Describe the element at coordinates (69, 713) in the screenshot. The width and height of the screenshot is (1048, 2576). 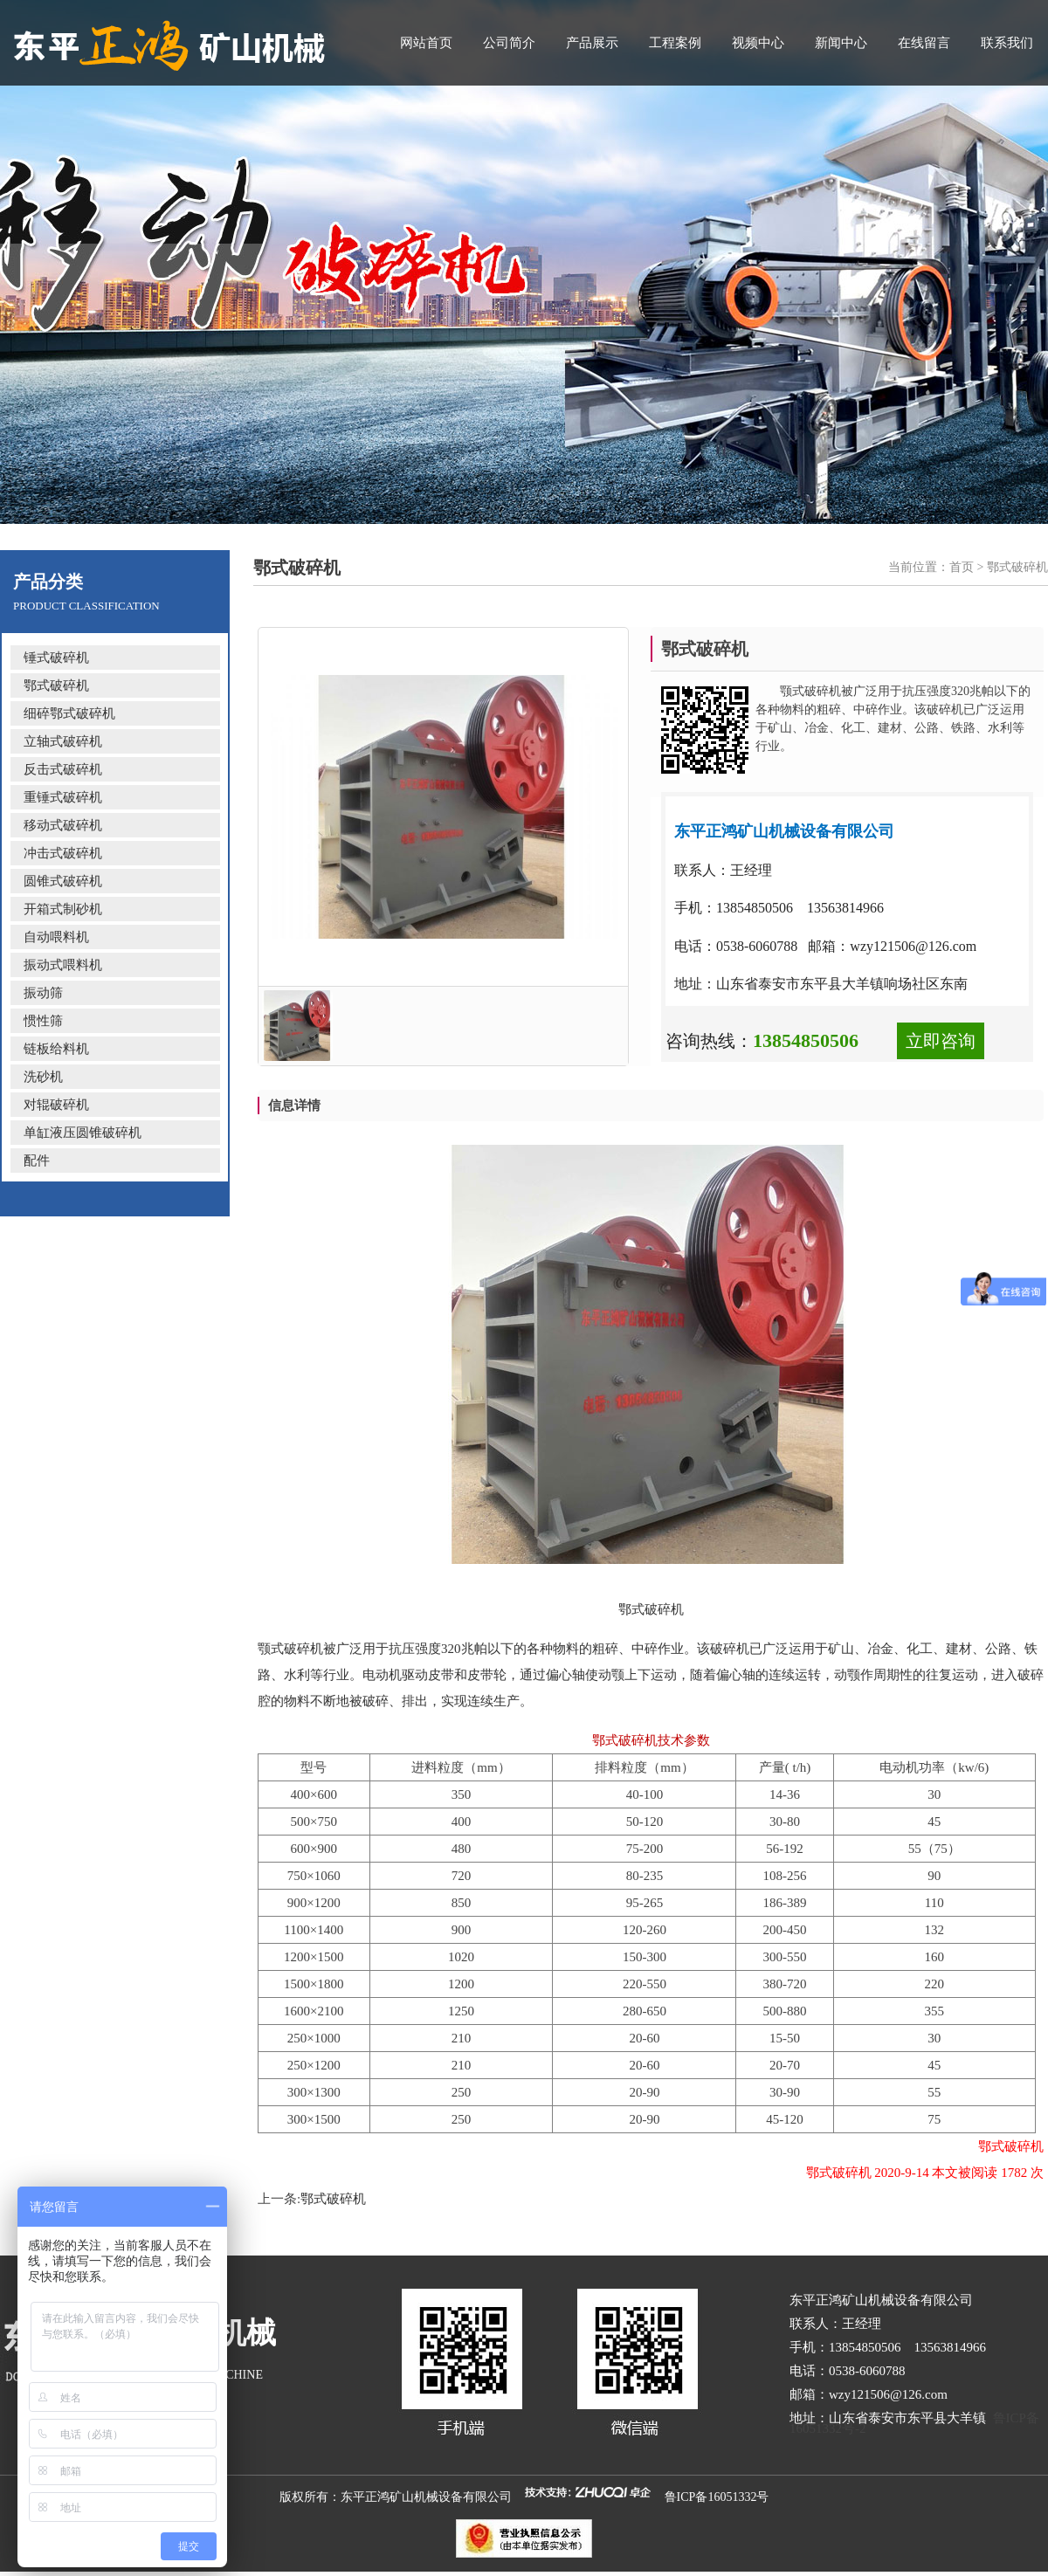
I see `细碎鄂式破碎机` at that location.